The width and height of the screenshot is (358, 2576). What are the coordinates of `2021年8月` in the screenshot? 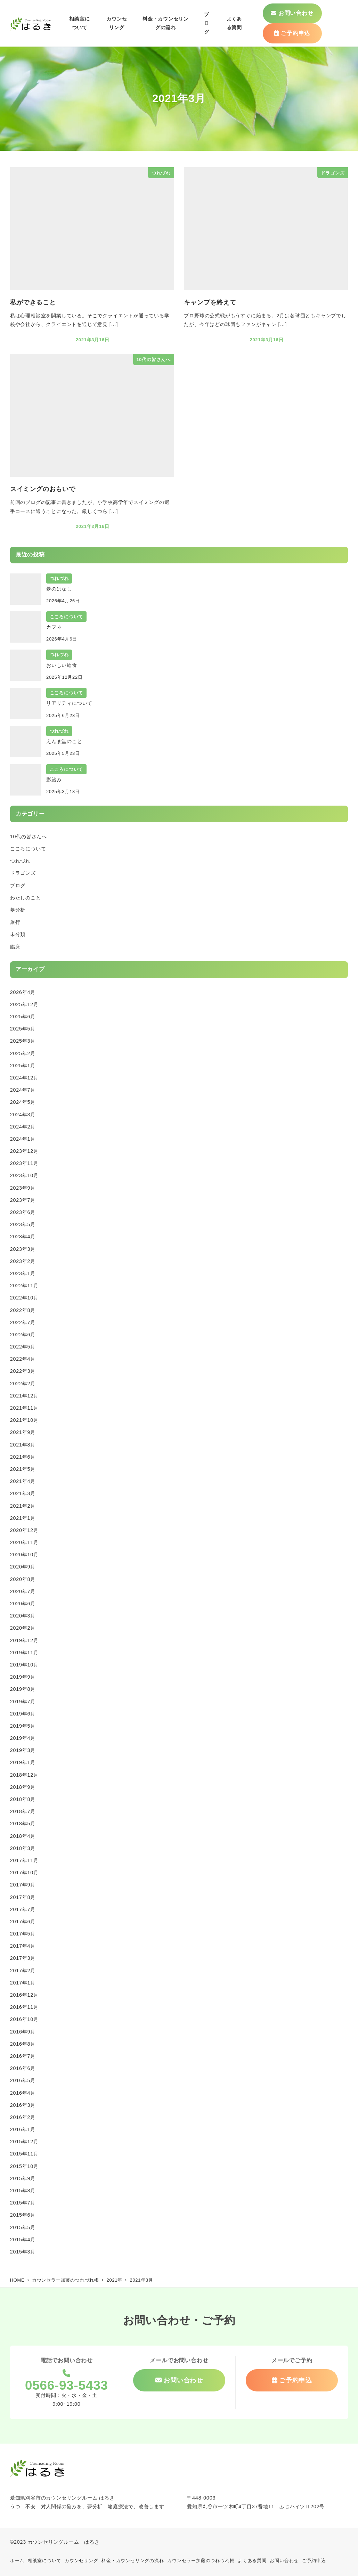 It's located at (22, 1445).